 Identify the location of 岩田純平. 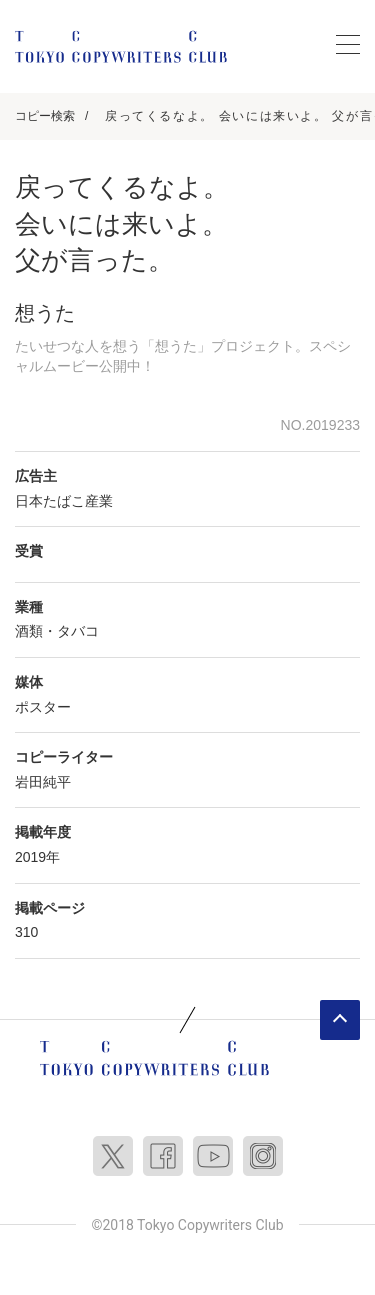
(43, 782).